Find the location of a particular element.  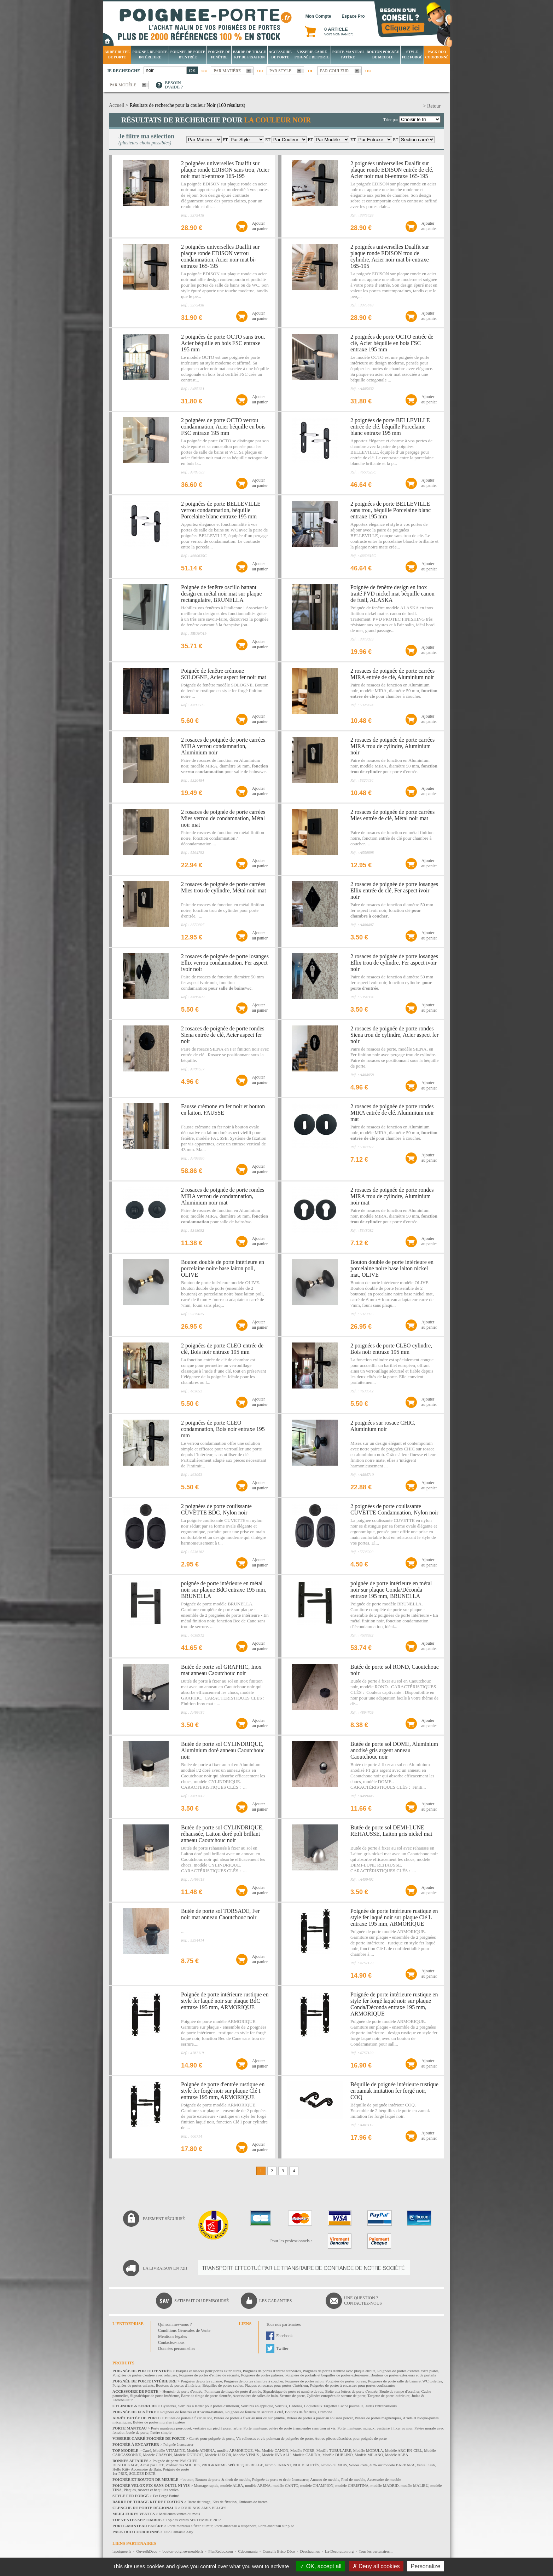

Deny all cookies is located at coordinates (376, 2566).